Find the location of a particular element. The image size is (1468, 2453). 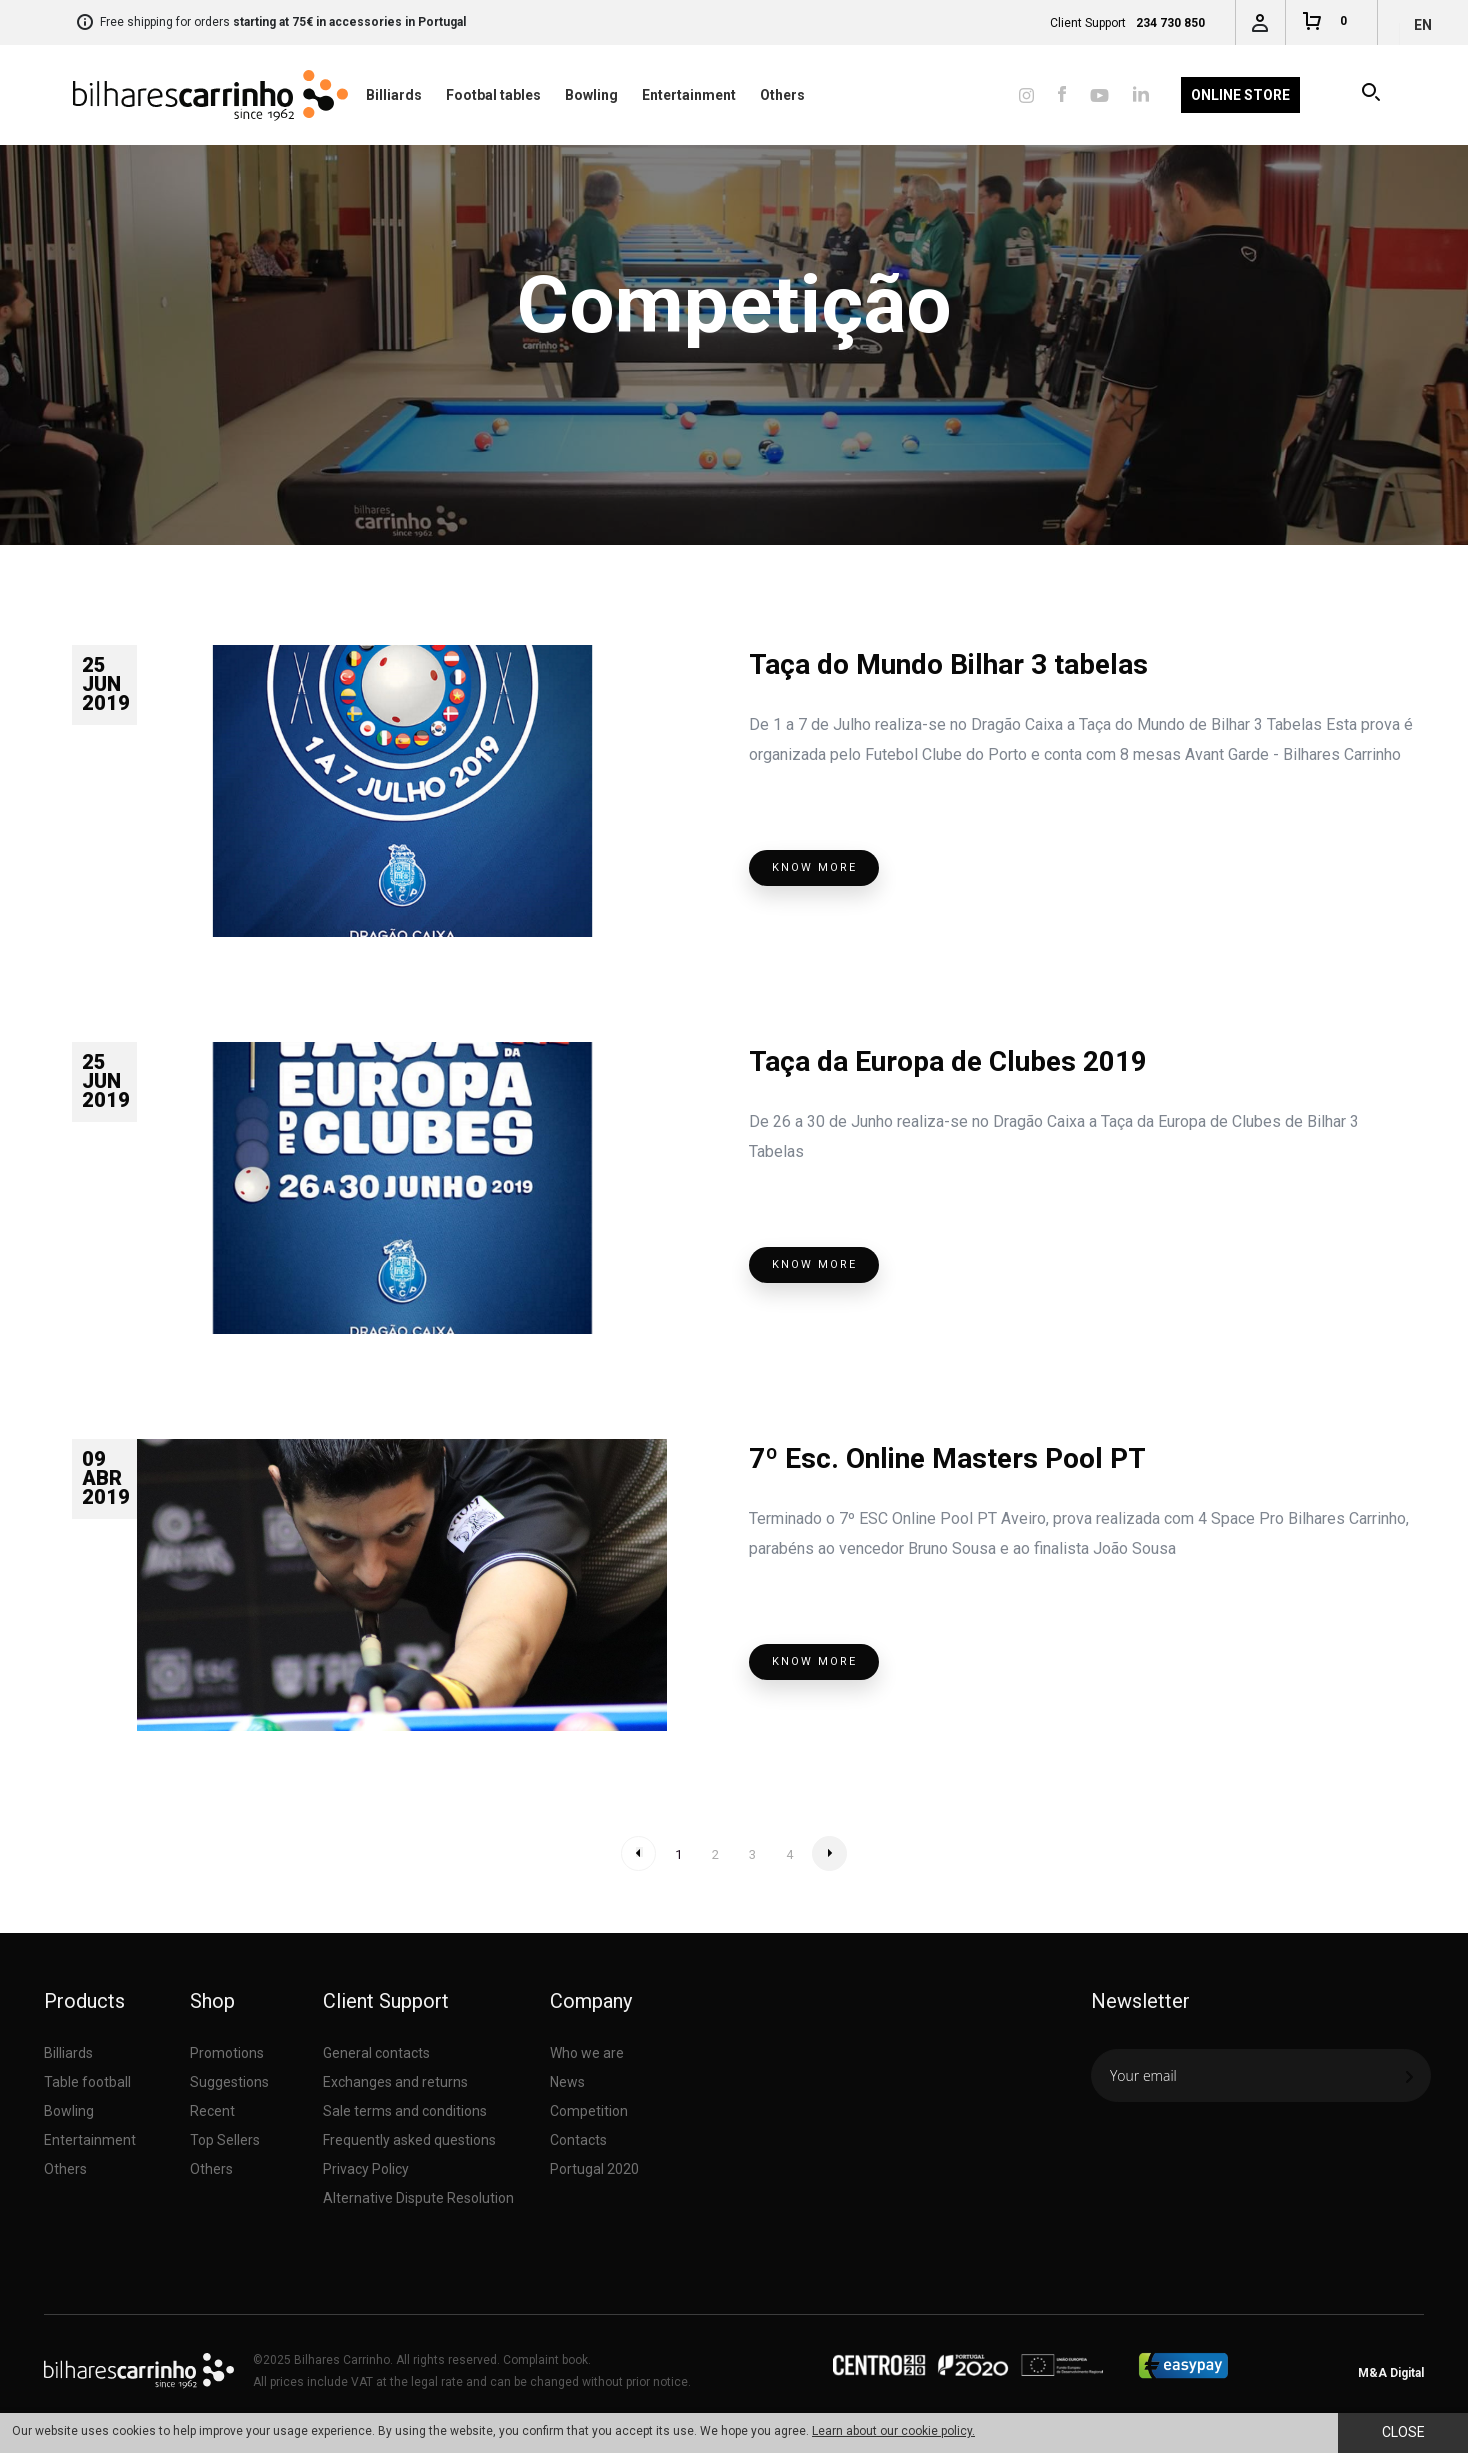

234 730 850 is located at coordinates (1170, 23).